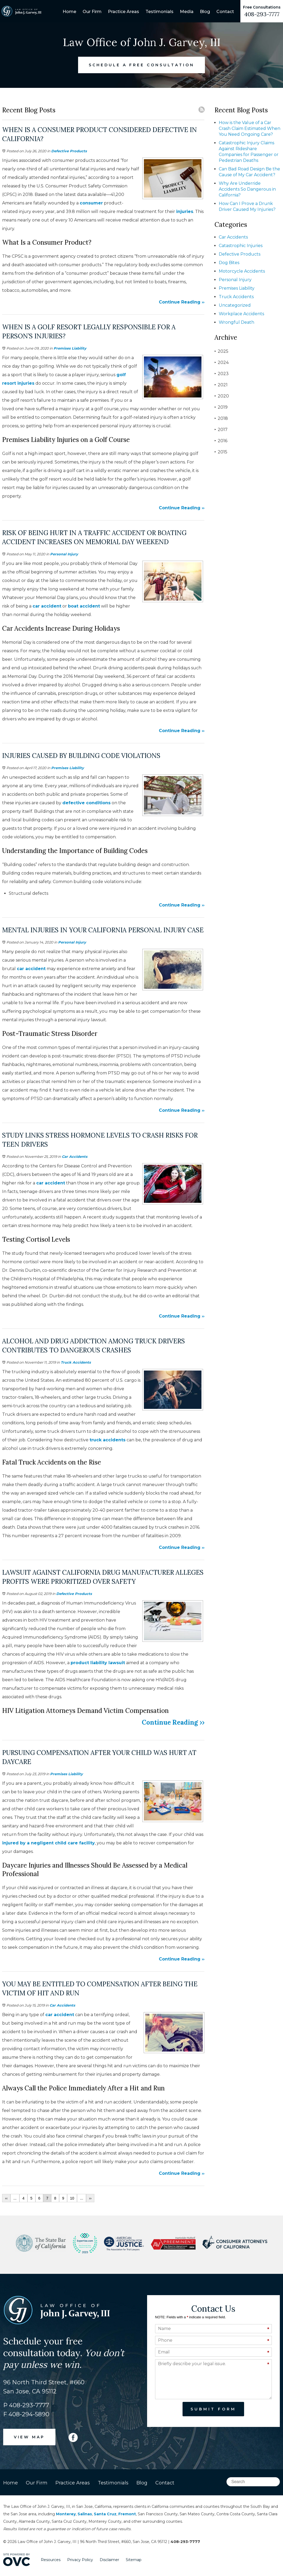 Image resolution: width=283 pixels, height=2576 pixels. I want to click on injuries, so click(184, 211).